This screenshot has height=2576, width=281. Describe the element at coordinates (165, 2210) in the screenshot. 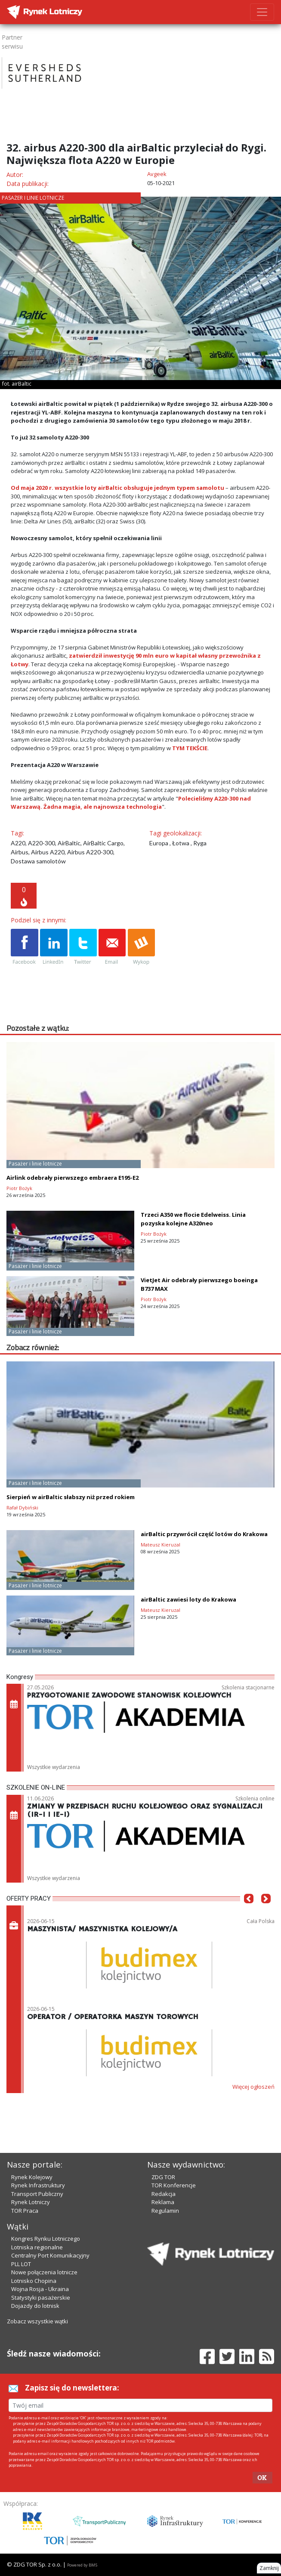

I see `Regulamin` at that location.